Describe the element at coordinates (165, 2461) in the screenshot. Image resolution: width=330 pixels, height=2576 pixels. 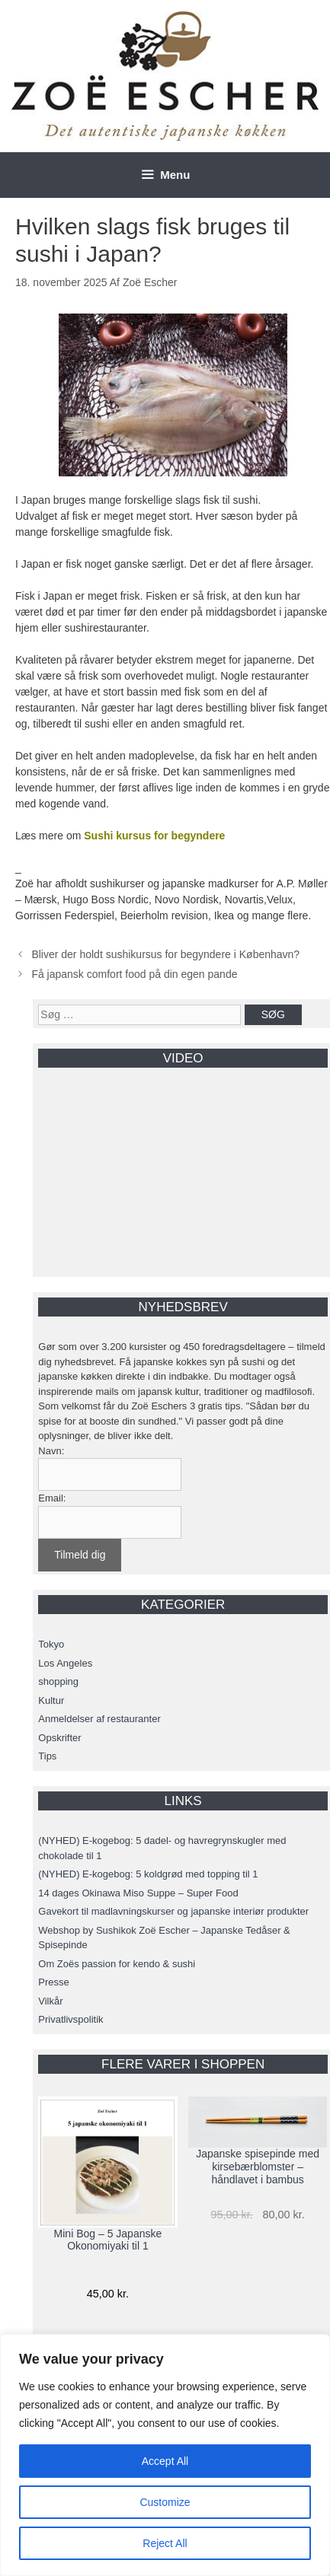
I see `Accept All` at that location.